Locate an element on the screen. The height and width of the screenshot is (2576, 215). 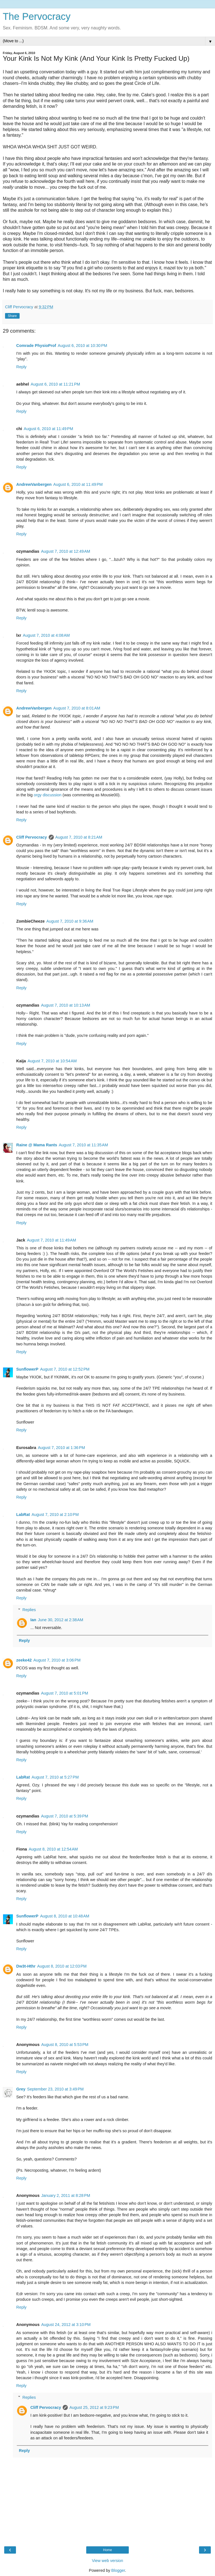
Dw3t-Hthr is located at coordinates (26, 1966).